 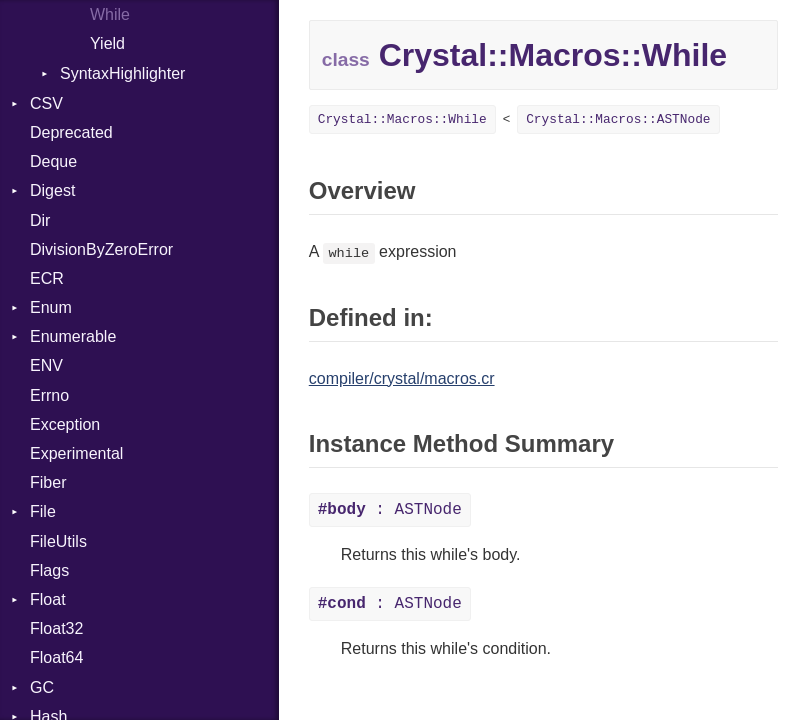 I want to click on Yield, so click(x=107, y=43).